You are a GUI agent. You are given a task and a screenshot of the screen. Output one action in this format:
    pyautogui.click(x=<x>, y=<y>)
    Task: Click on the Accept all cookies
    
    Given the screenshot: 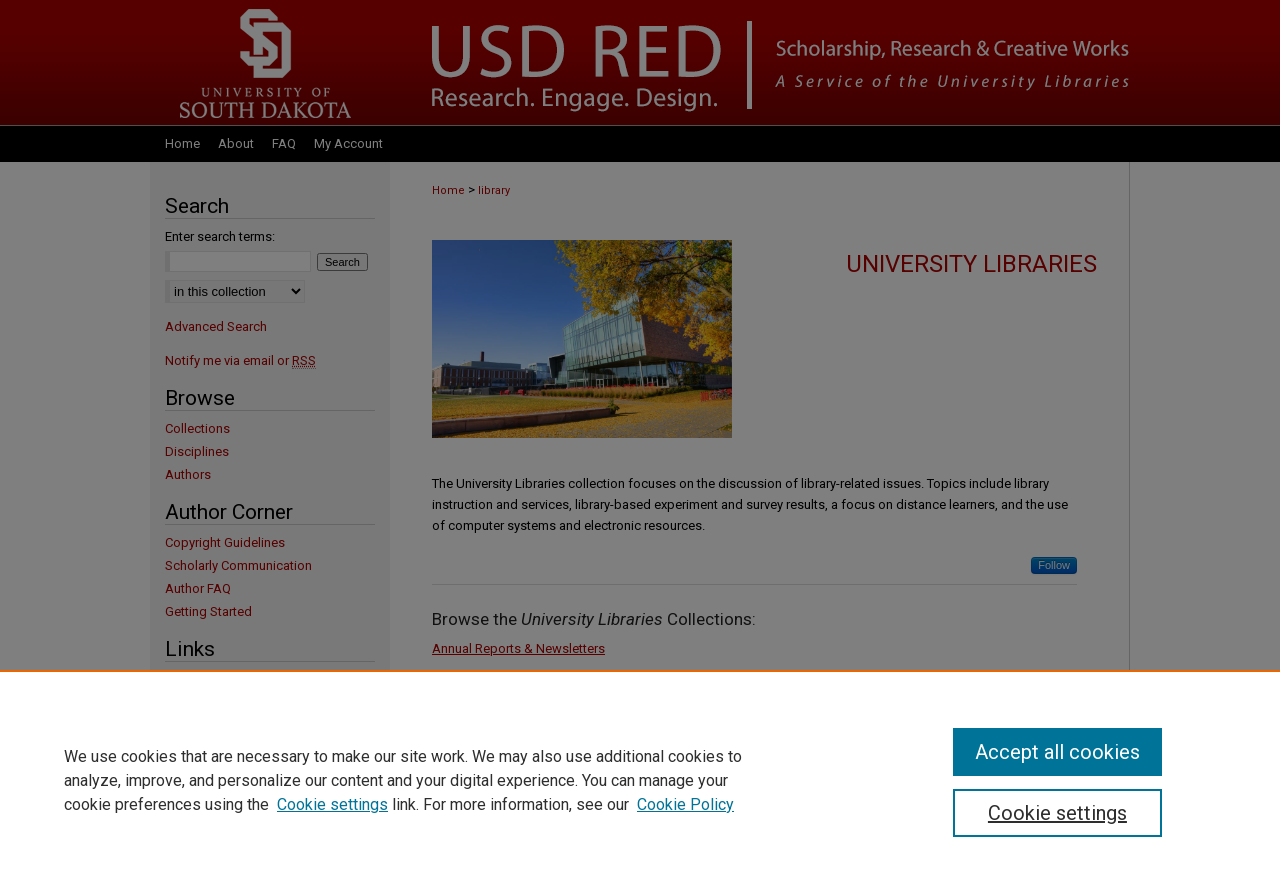 What is the action you would take?
    pyautogui.click(x=1057, y=752)
    